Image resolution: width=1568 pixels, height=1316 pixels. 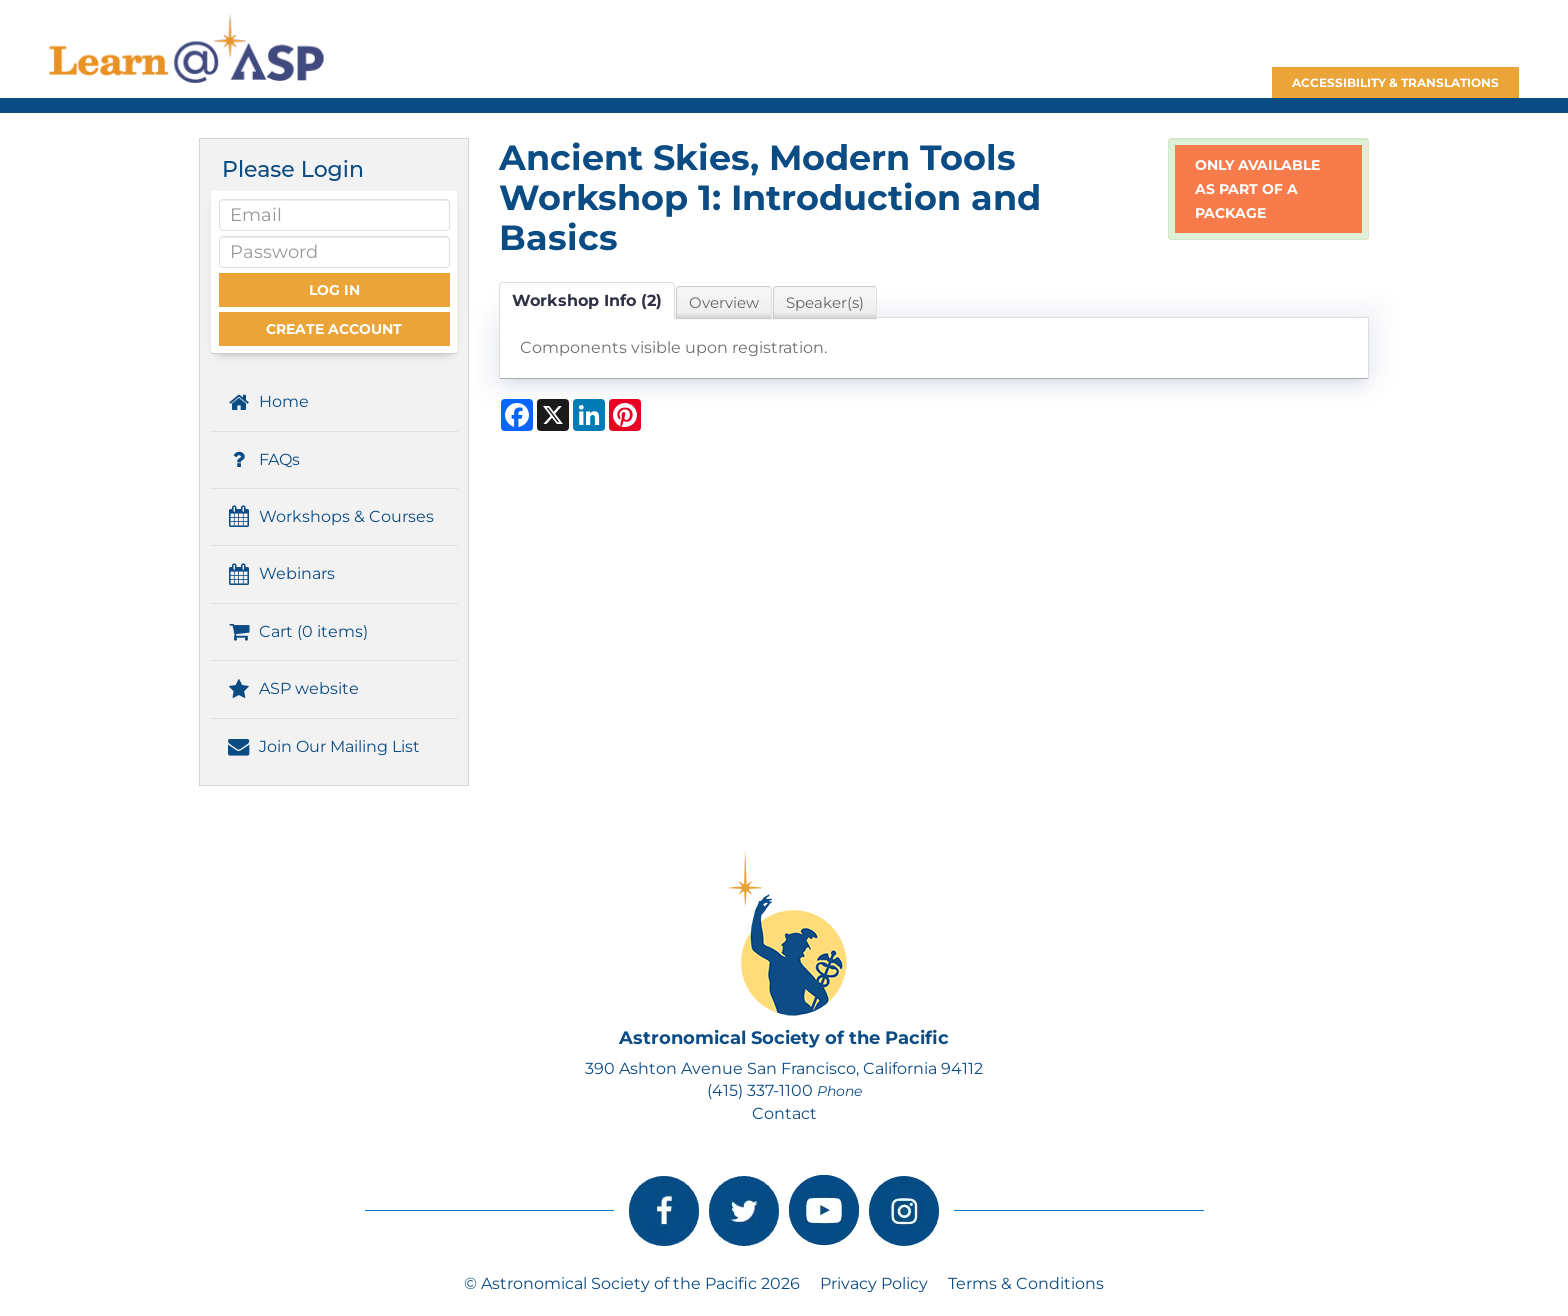 I want to click on Home, so click(x=267, y=401).